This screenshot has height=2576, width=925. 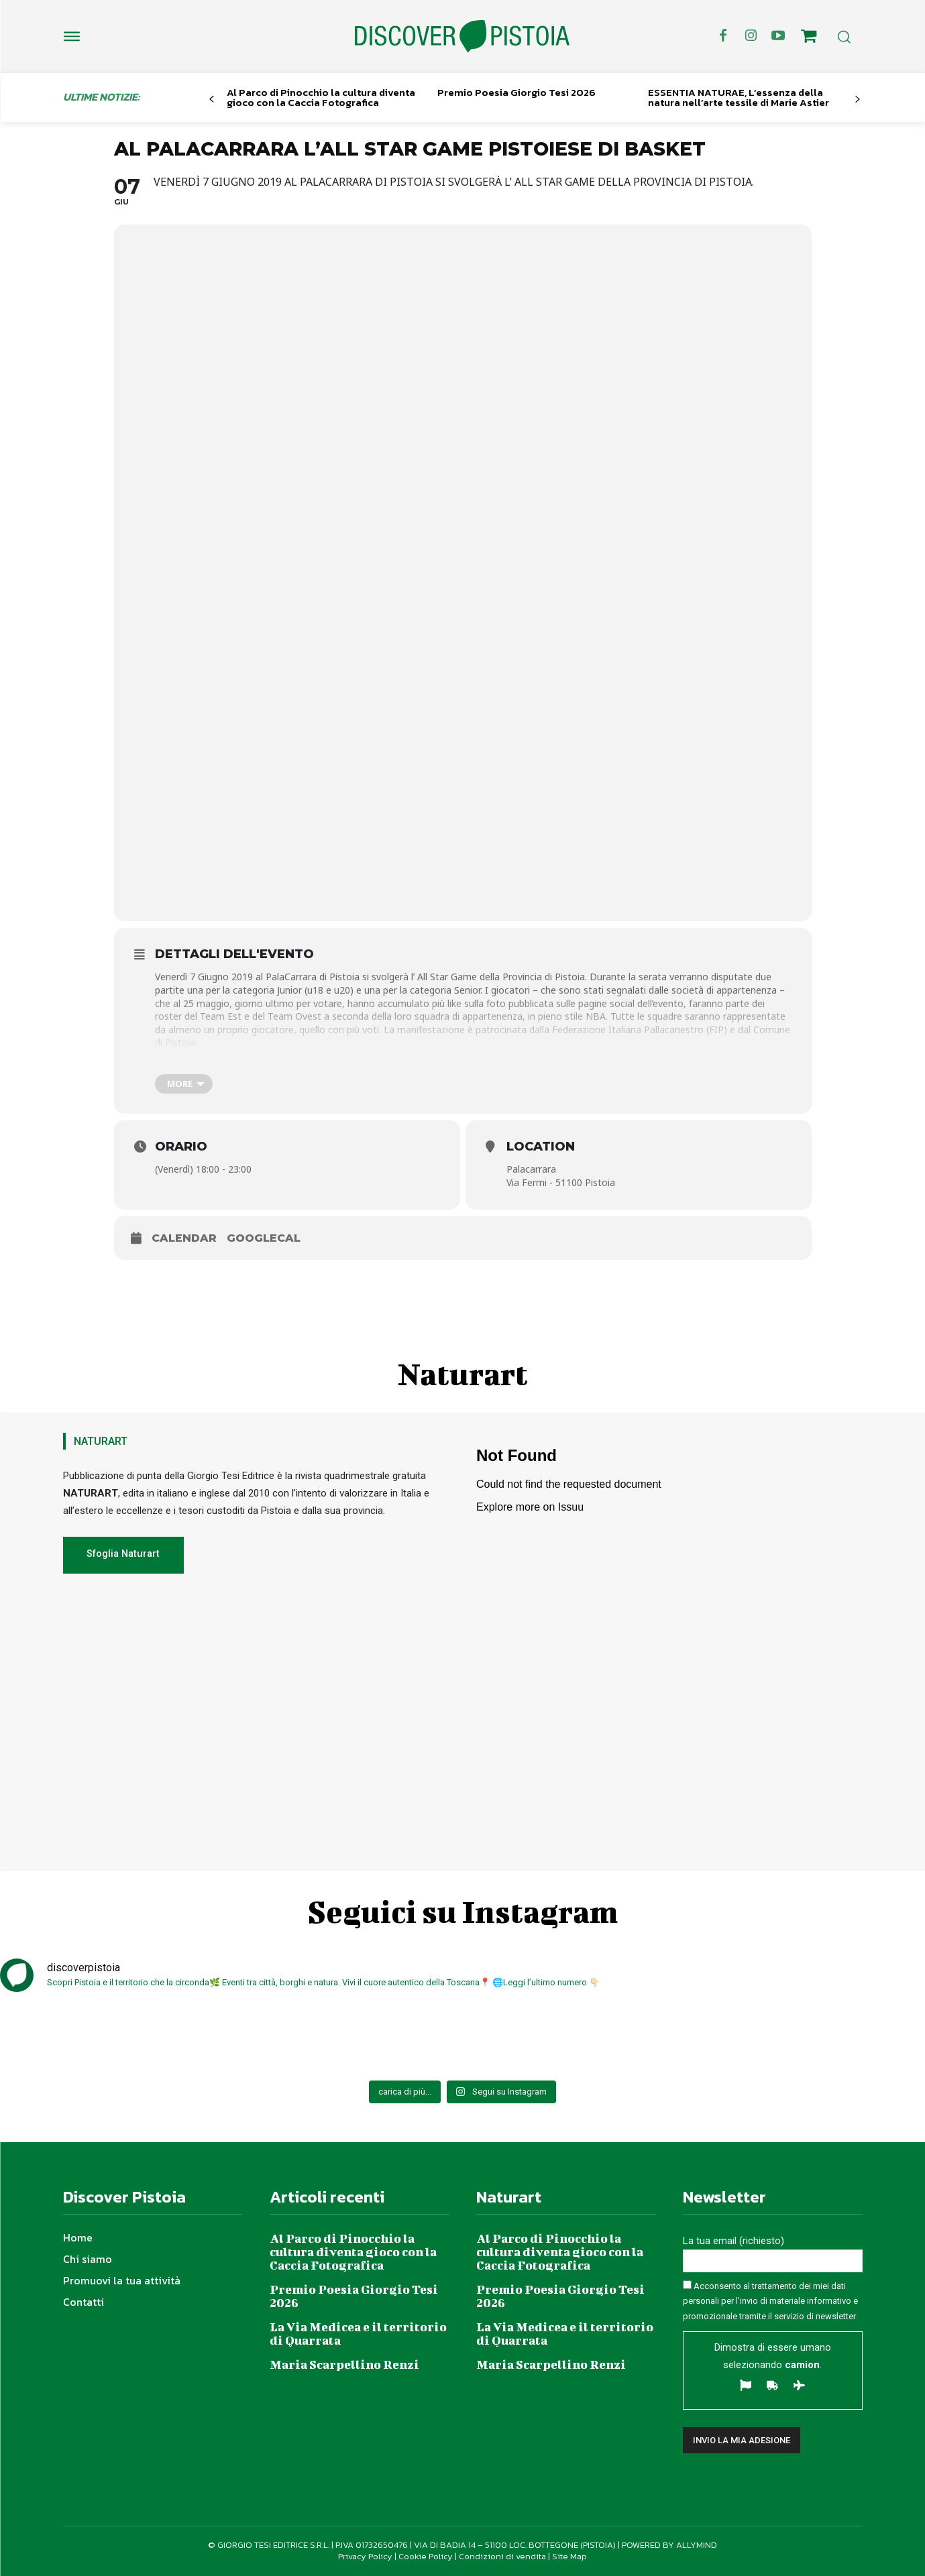 What do you see at coordinates (516, 92) in the screenshot?
I see `Premio Poesia Giorgio Tesi 2026` at bounding box center [516, 92].